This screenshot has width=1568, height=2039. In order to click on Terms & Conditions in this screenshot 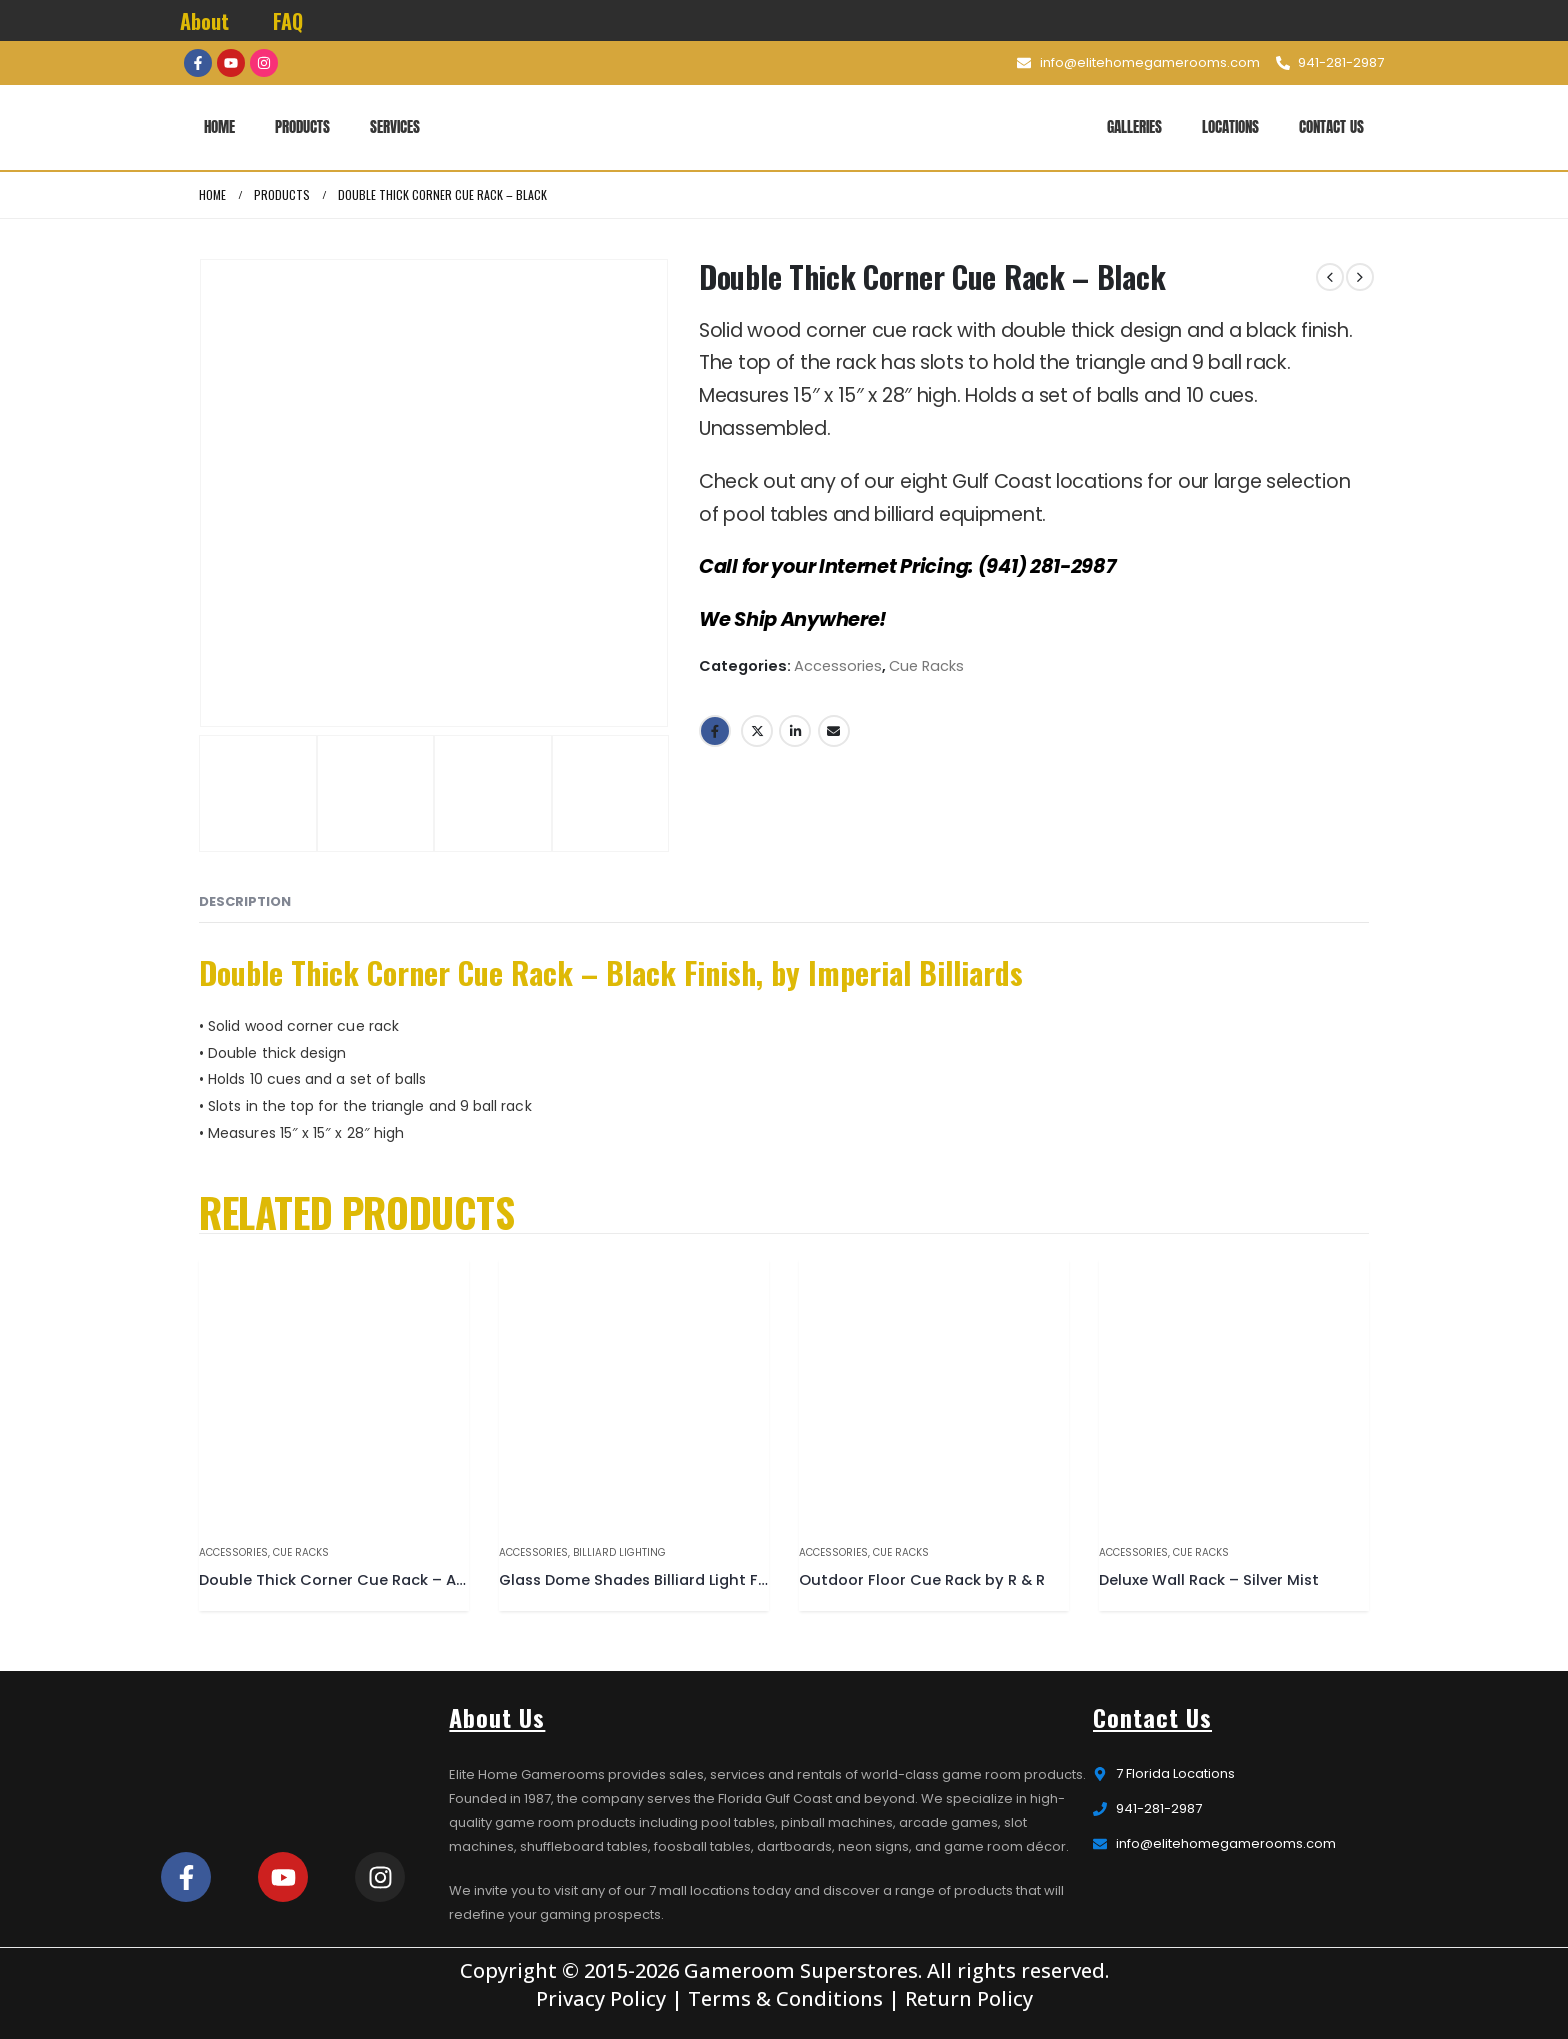, I will do `click(785, 1998)`.